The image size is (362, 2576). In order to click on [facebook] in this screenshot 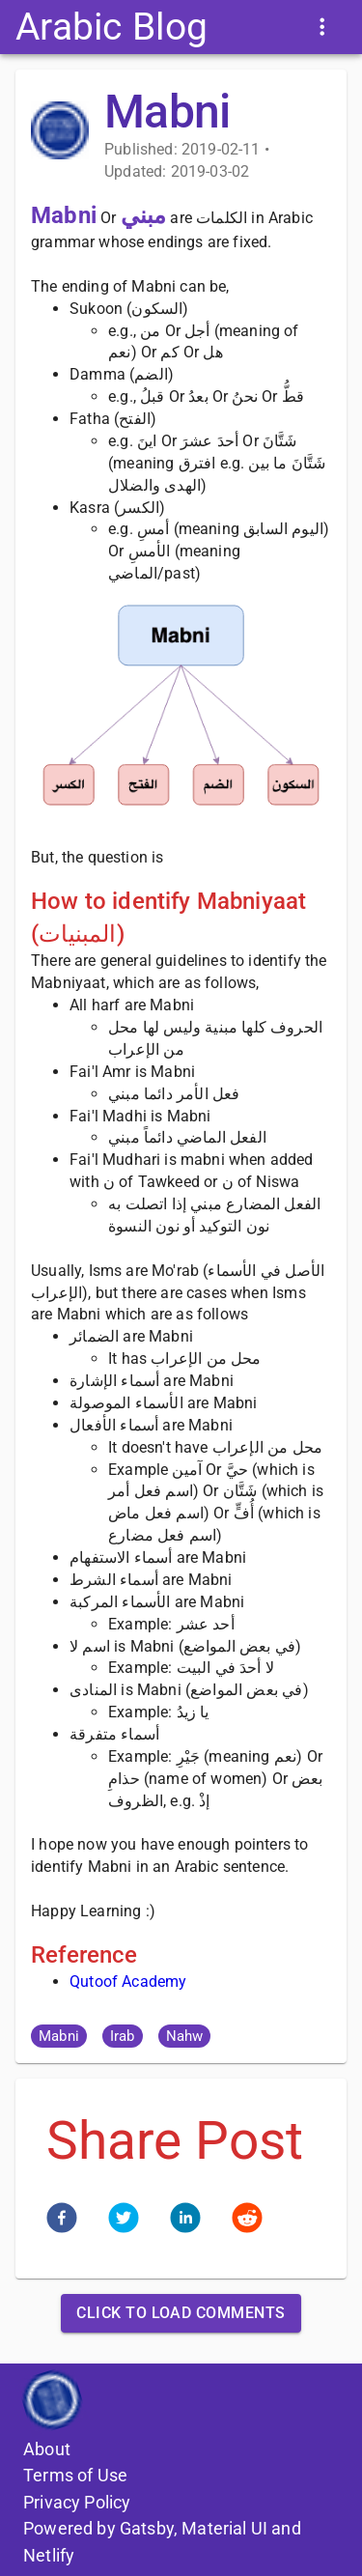, I will do `click(61, 2221)`.